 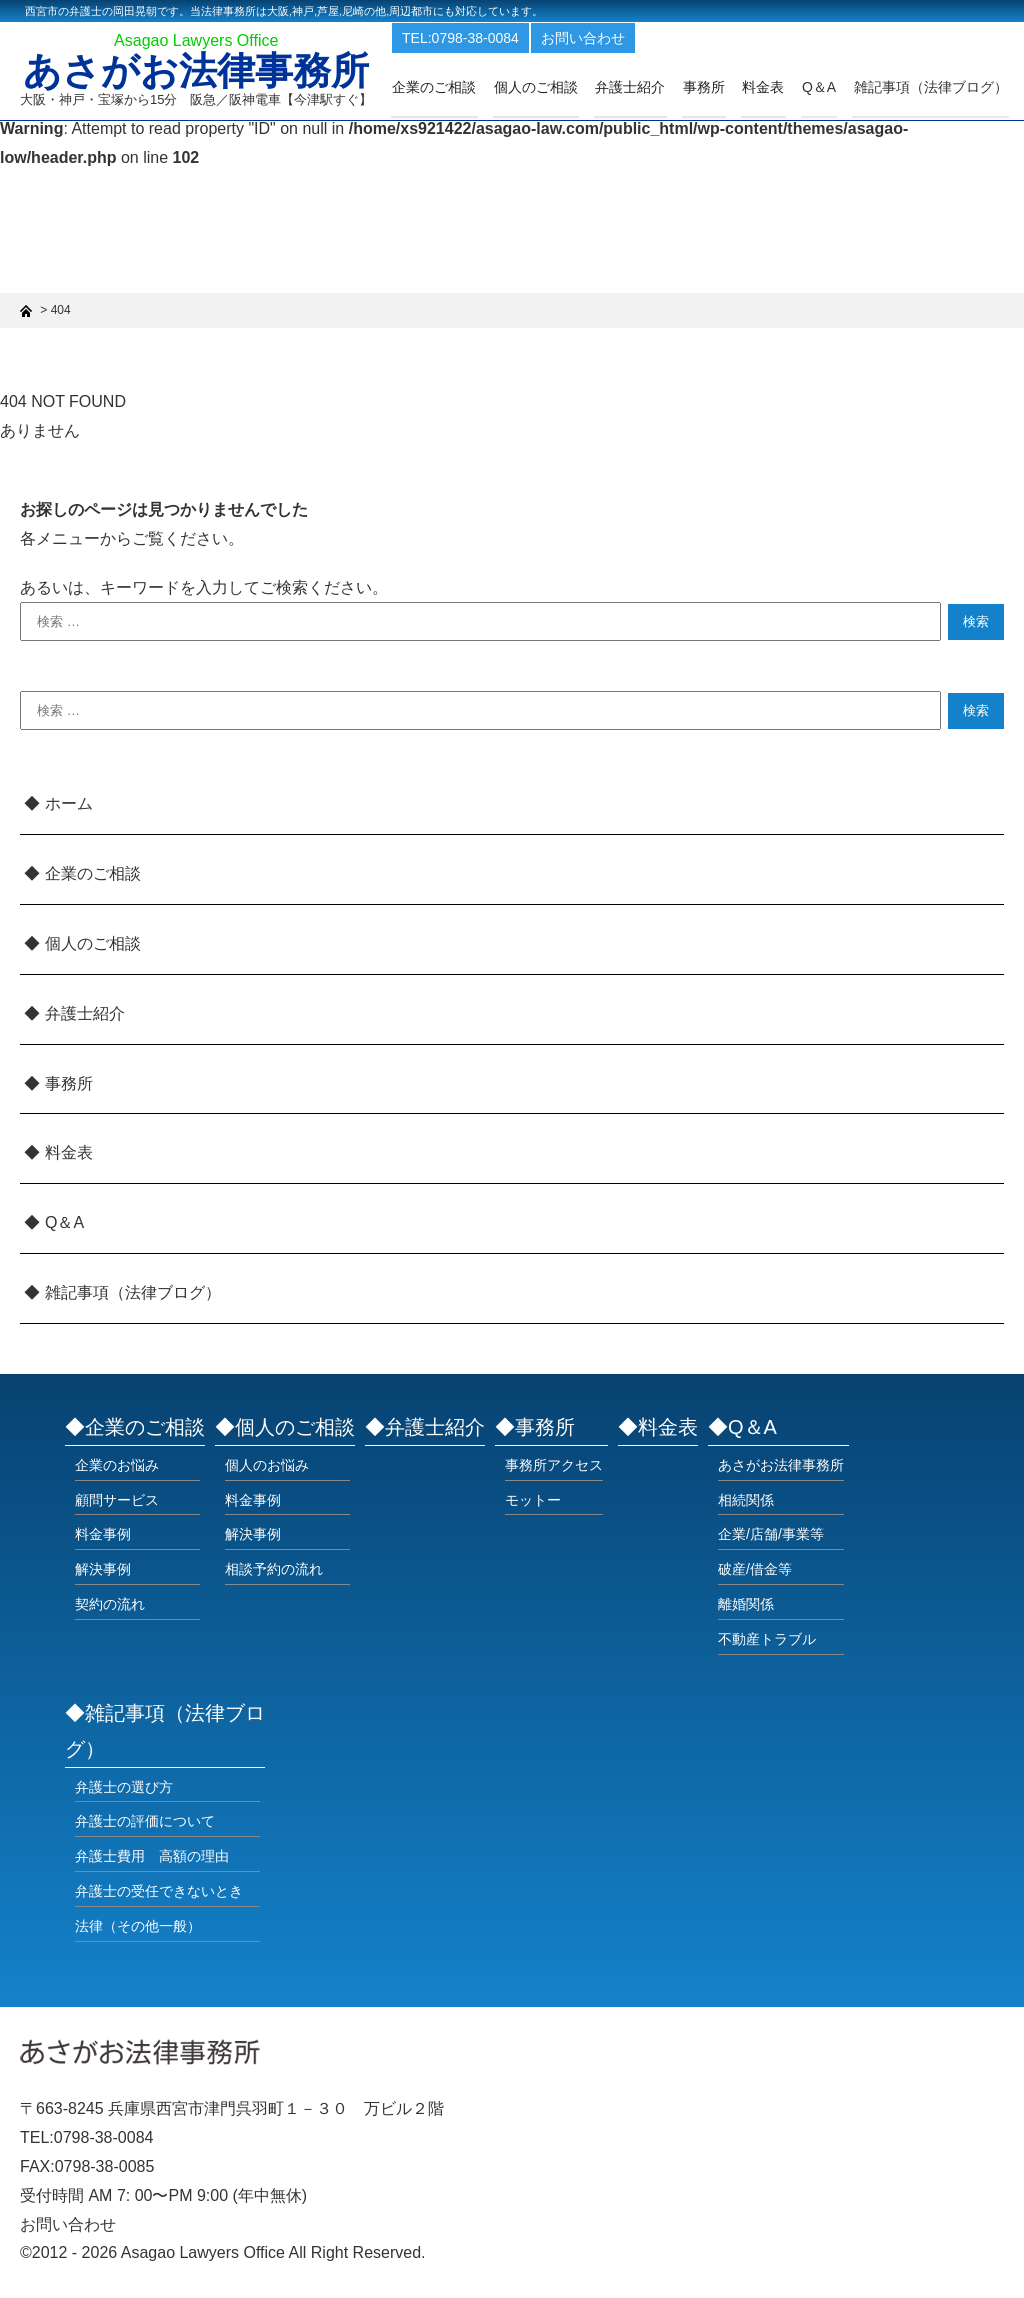 I want to click on お問い合わせ, so click(x=601, y=38).